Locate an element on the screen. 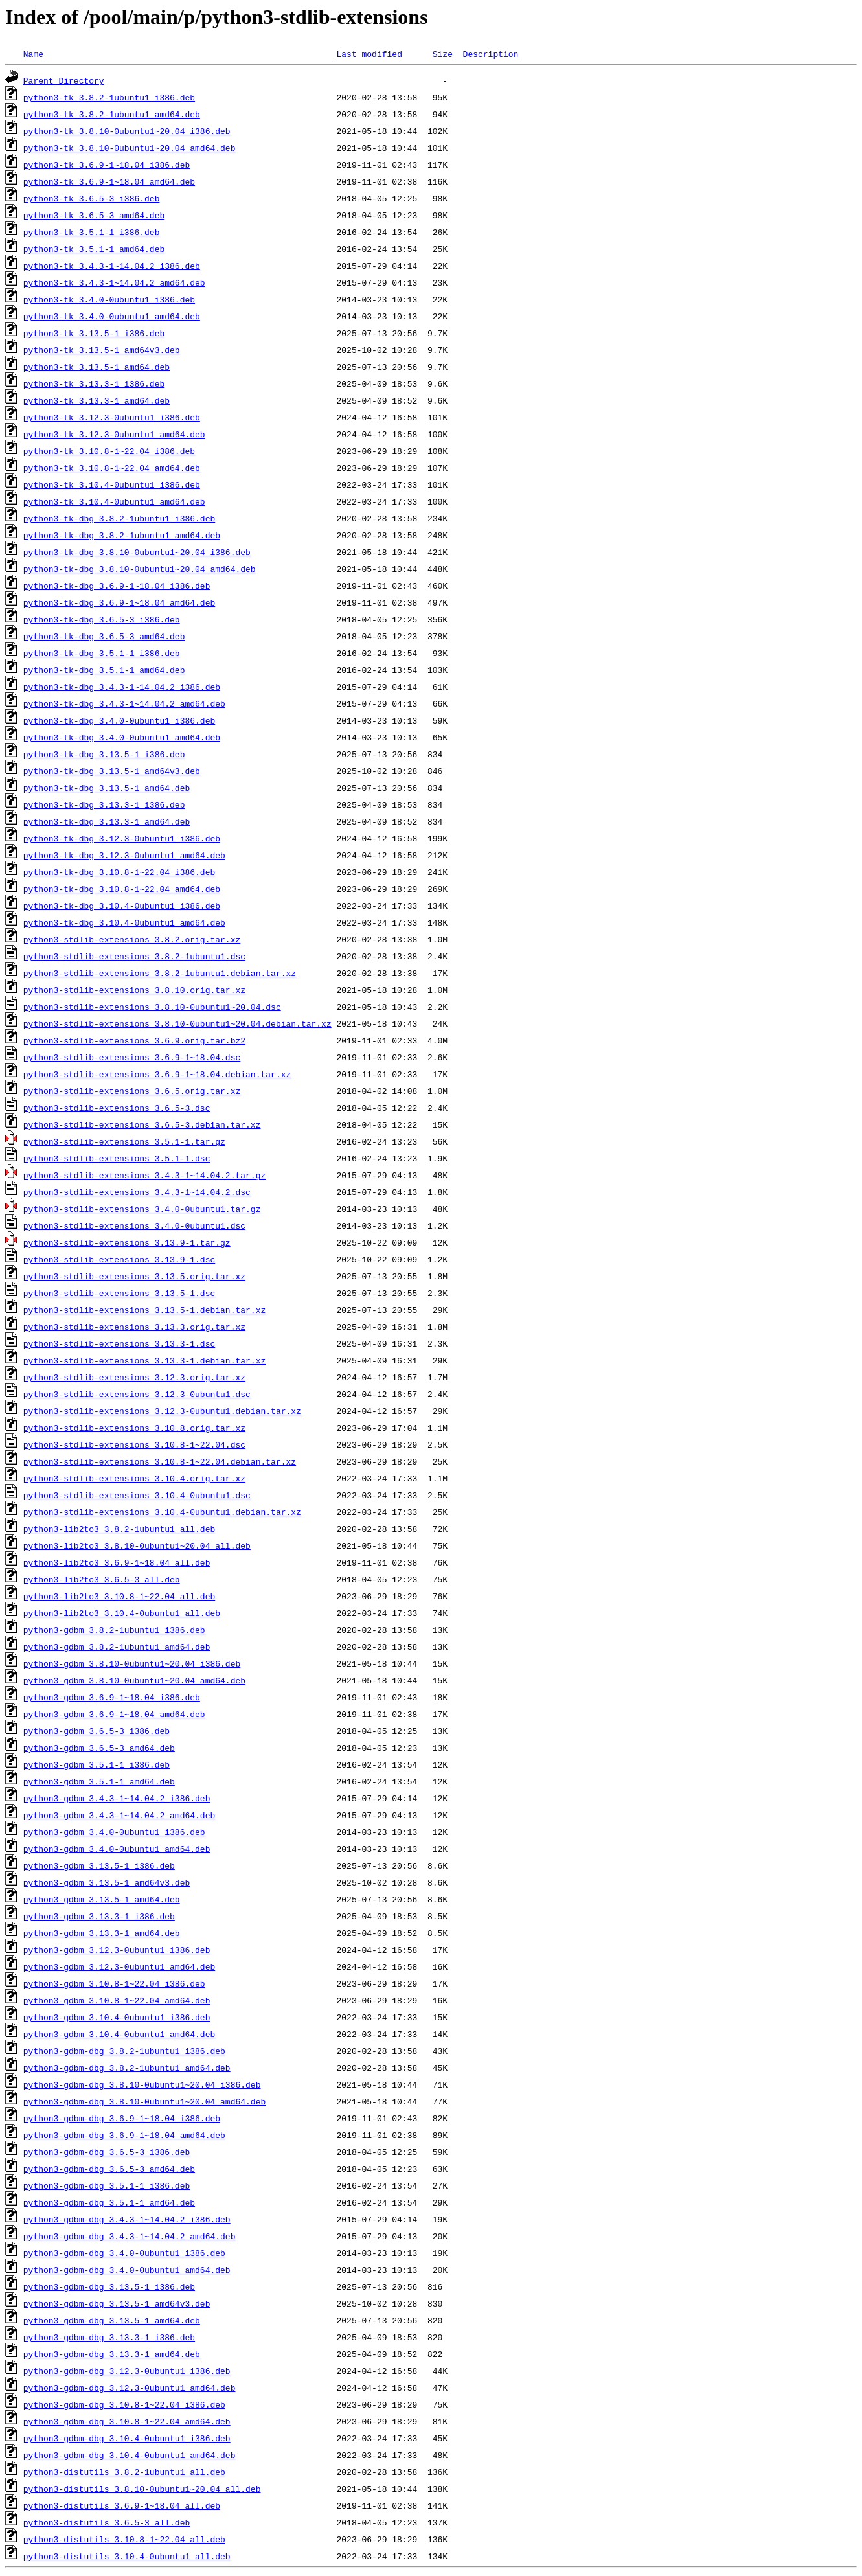 The width and height of the screenshot is (862, 2576). python3-gdbm-dbg_3.10.4-0ubuntu1_i386.deb is located at coordinates (127, 2438).